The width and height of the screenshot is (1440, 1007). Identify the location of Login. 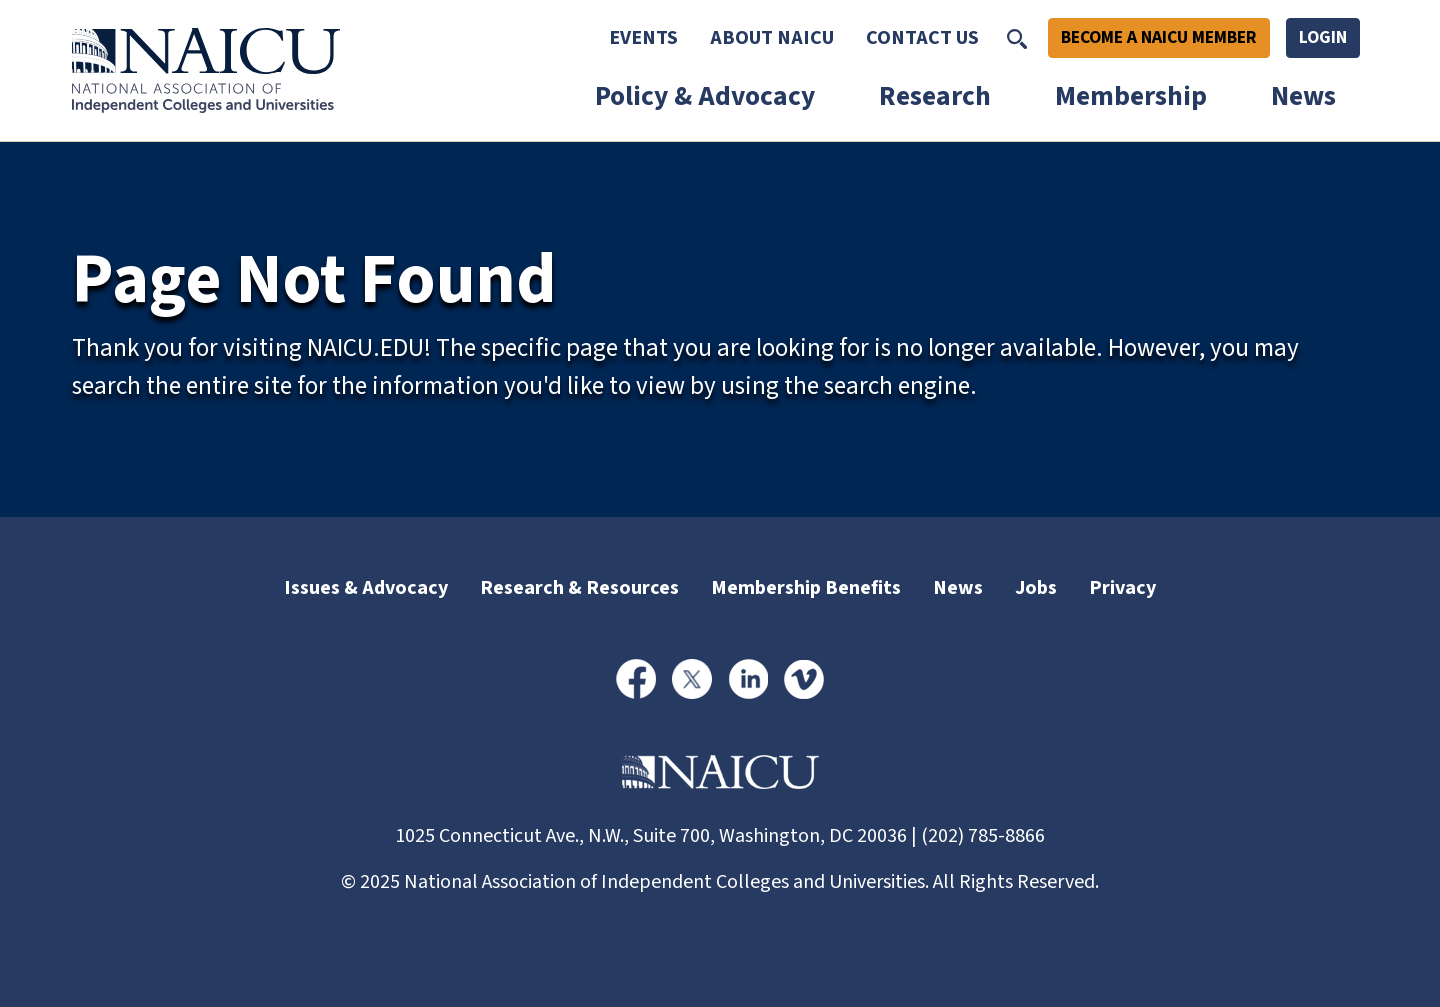
(1323, 37).